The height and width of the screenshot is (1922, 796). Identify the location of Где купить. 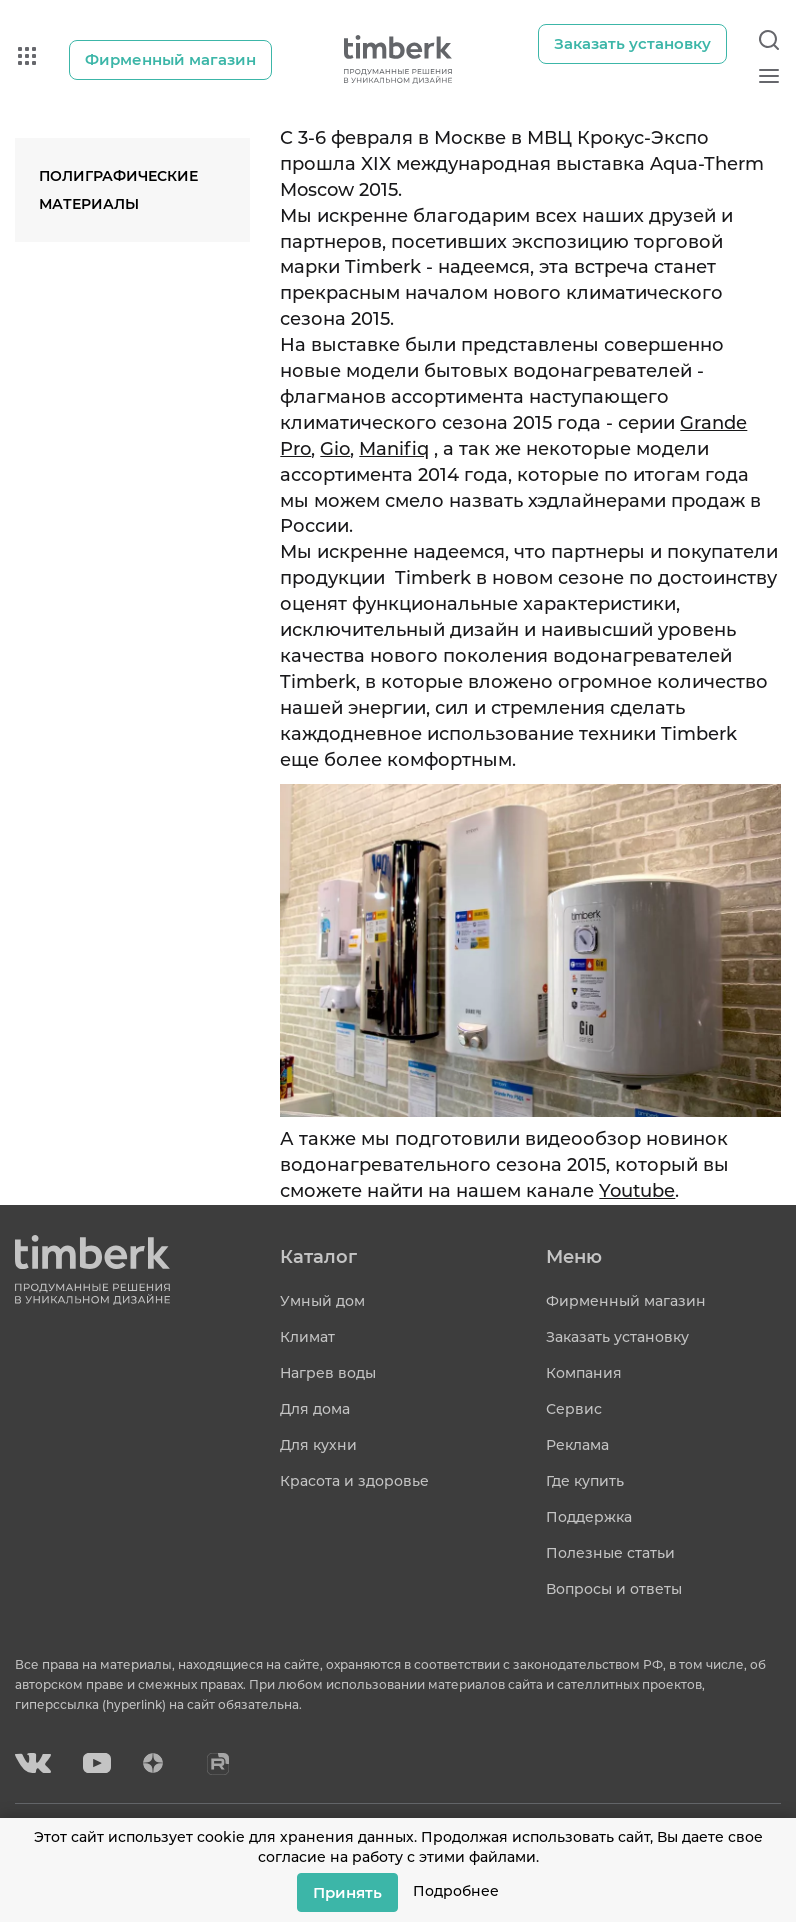
(585, 1481).